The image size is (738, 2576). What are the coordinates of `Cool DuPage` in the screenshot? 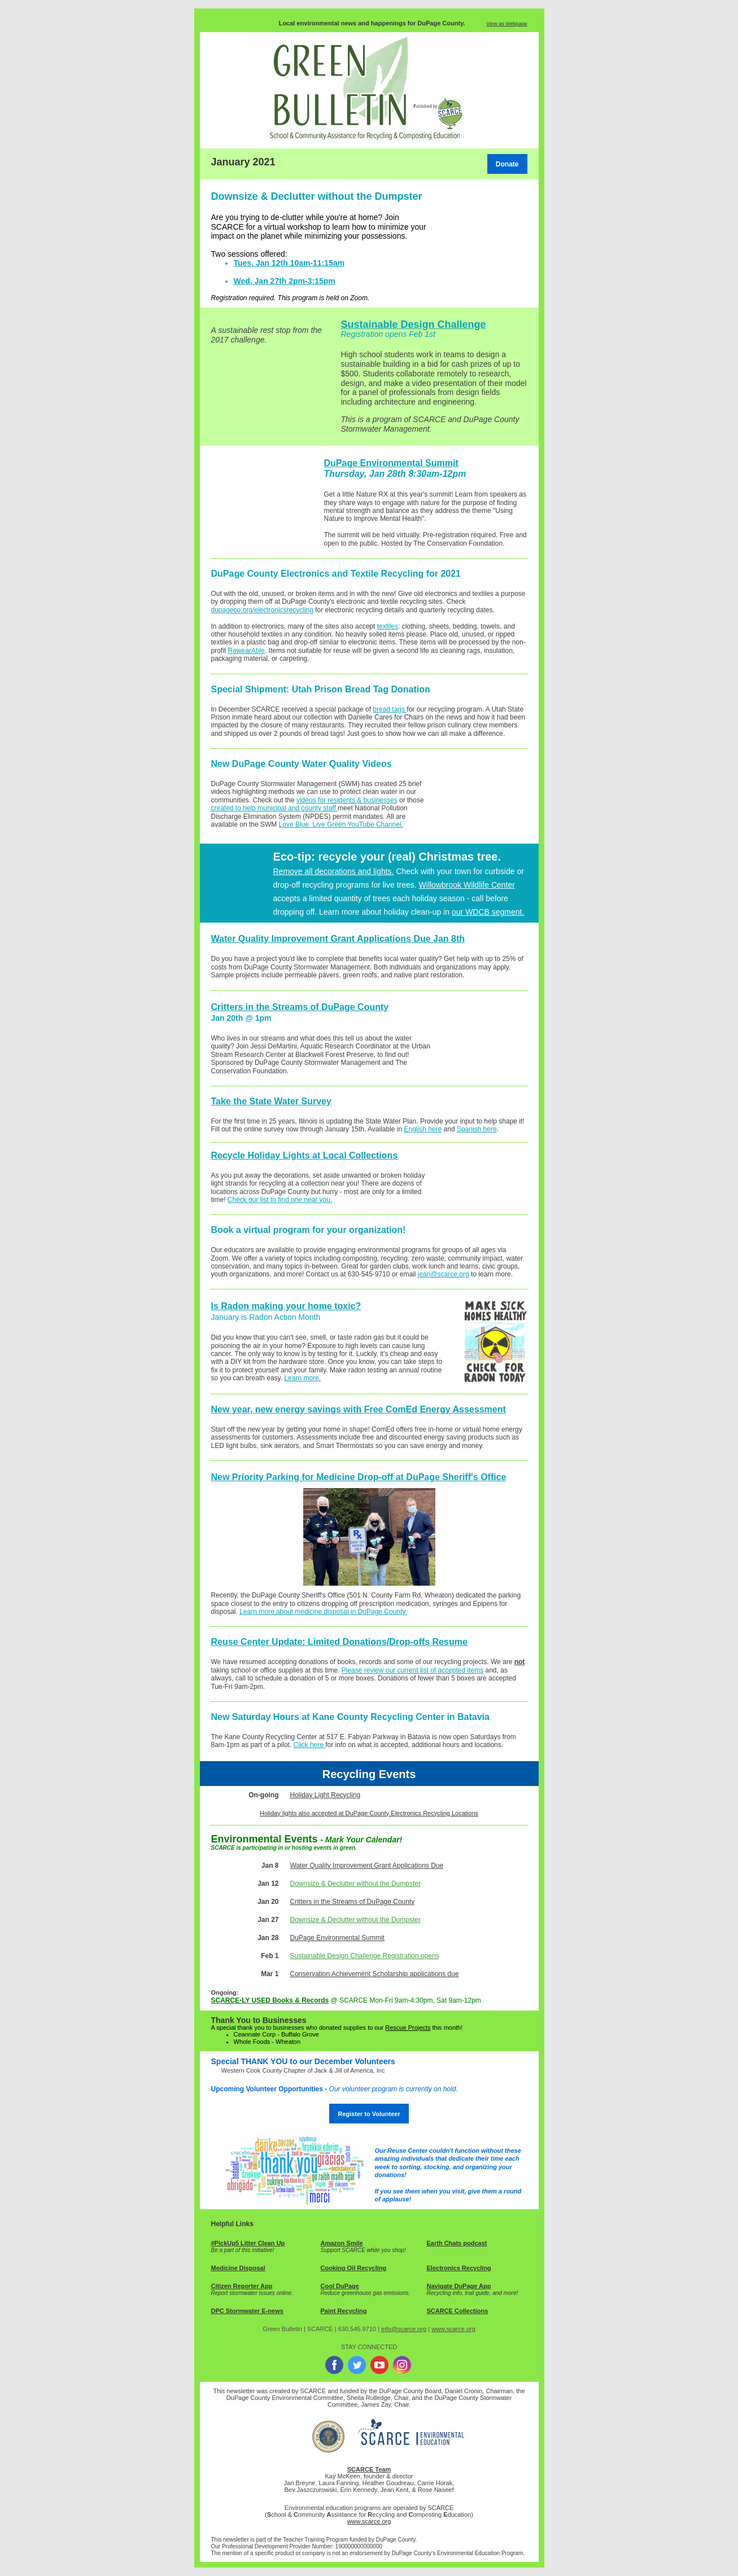 It's located at (340, 2286).